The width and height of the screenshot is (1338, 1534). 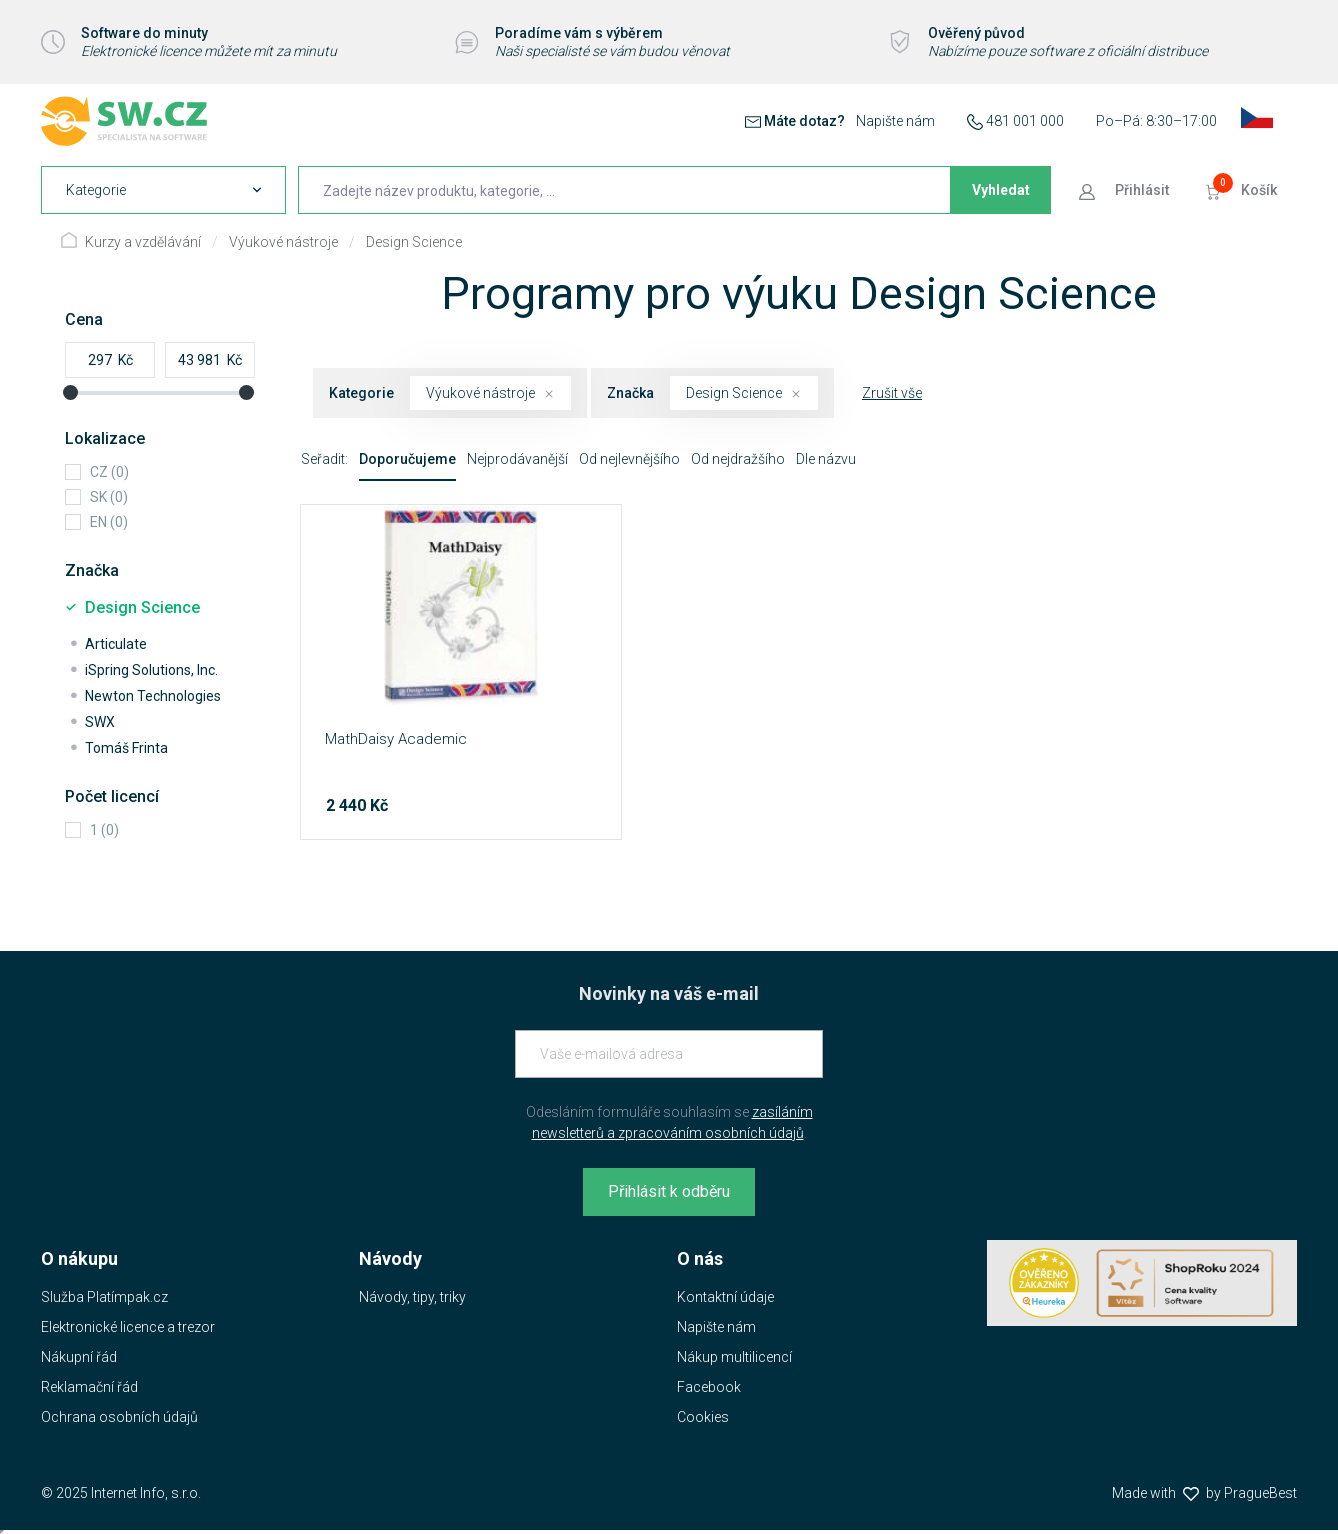 I want to click on Zrušit vše, so click(x=892, y=393).